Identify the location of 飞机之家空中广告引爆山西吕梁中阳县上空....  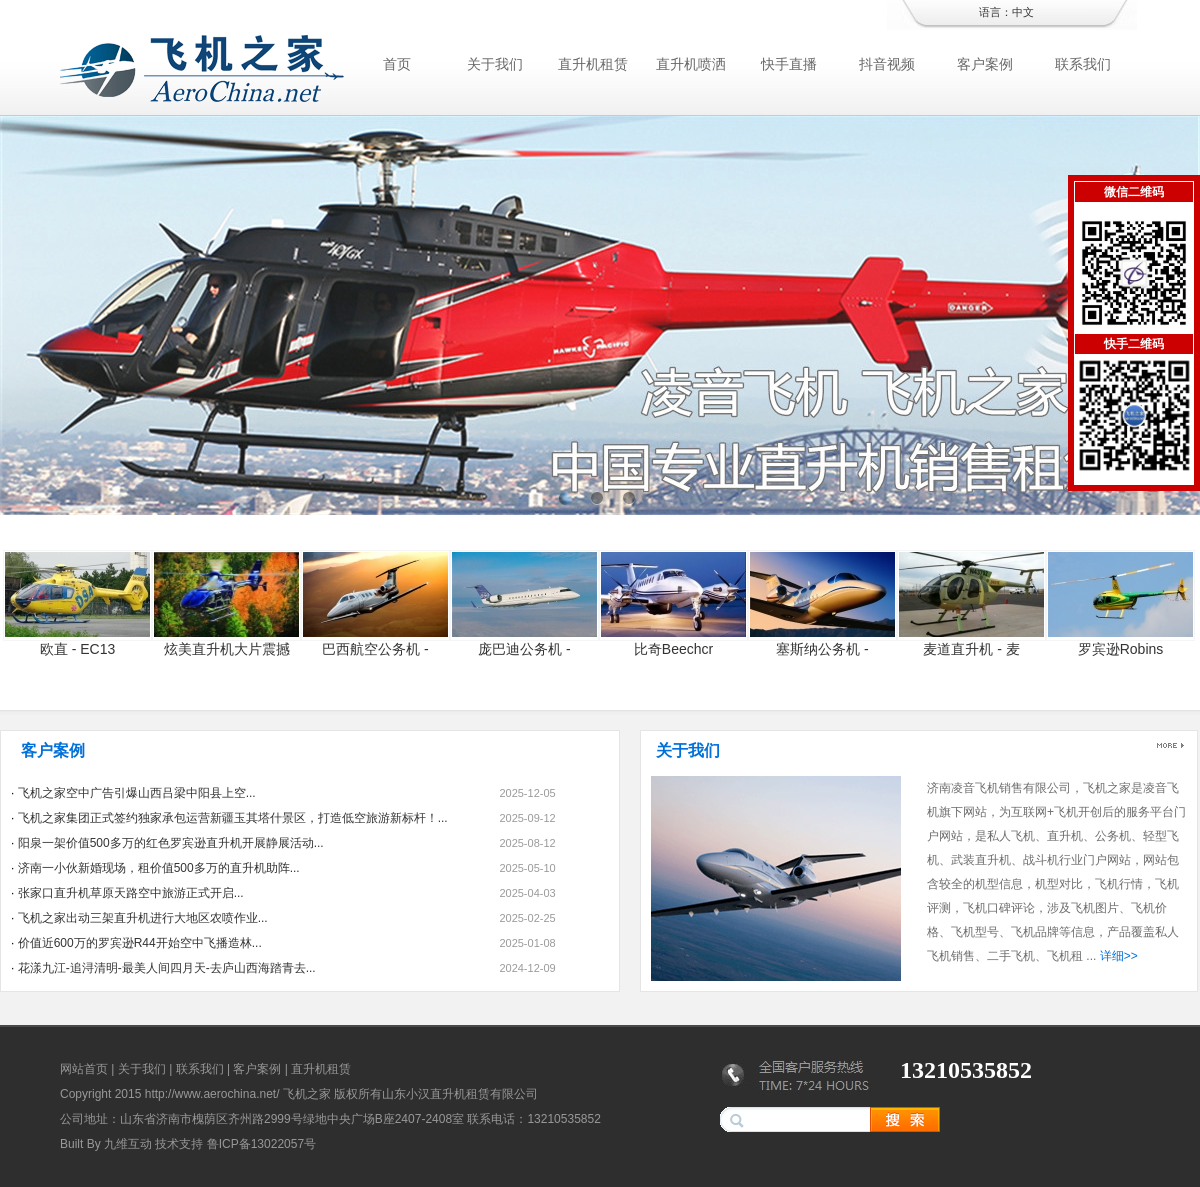
(137, 793).